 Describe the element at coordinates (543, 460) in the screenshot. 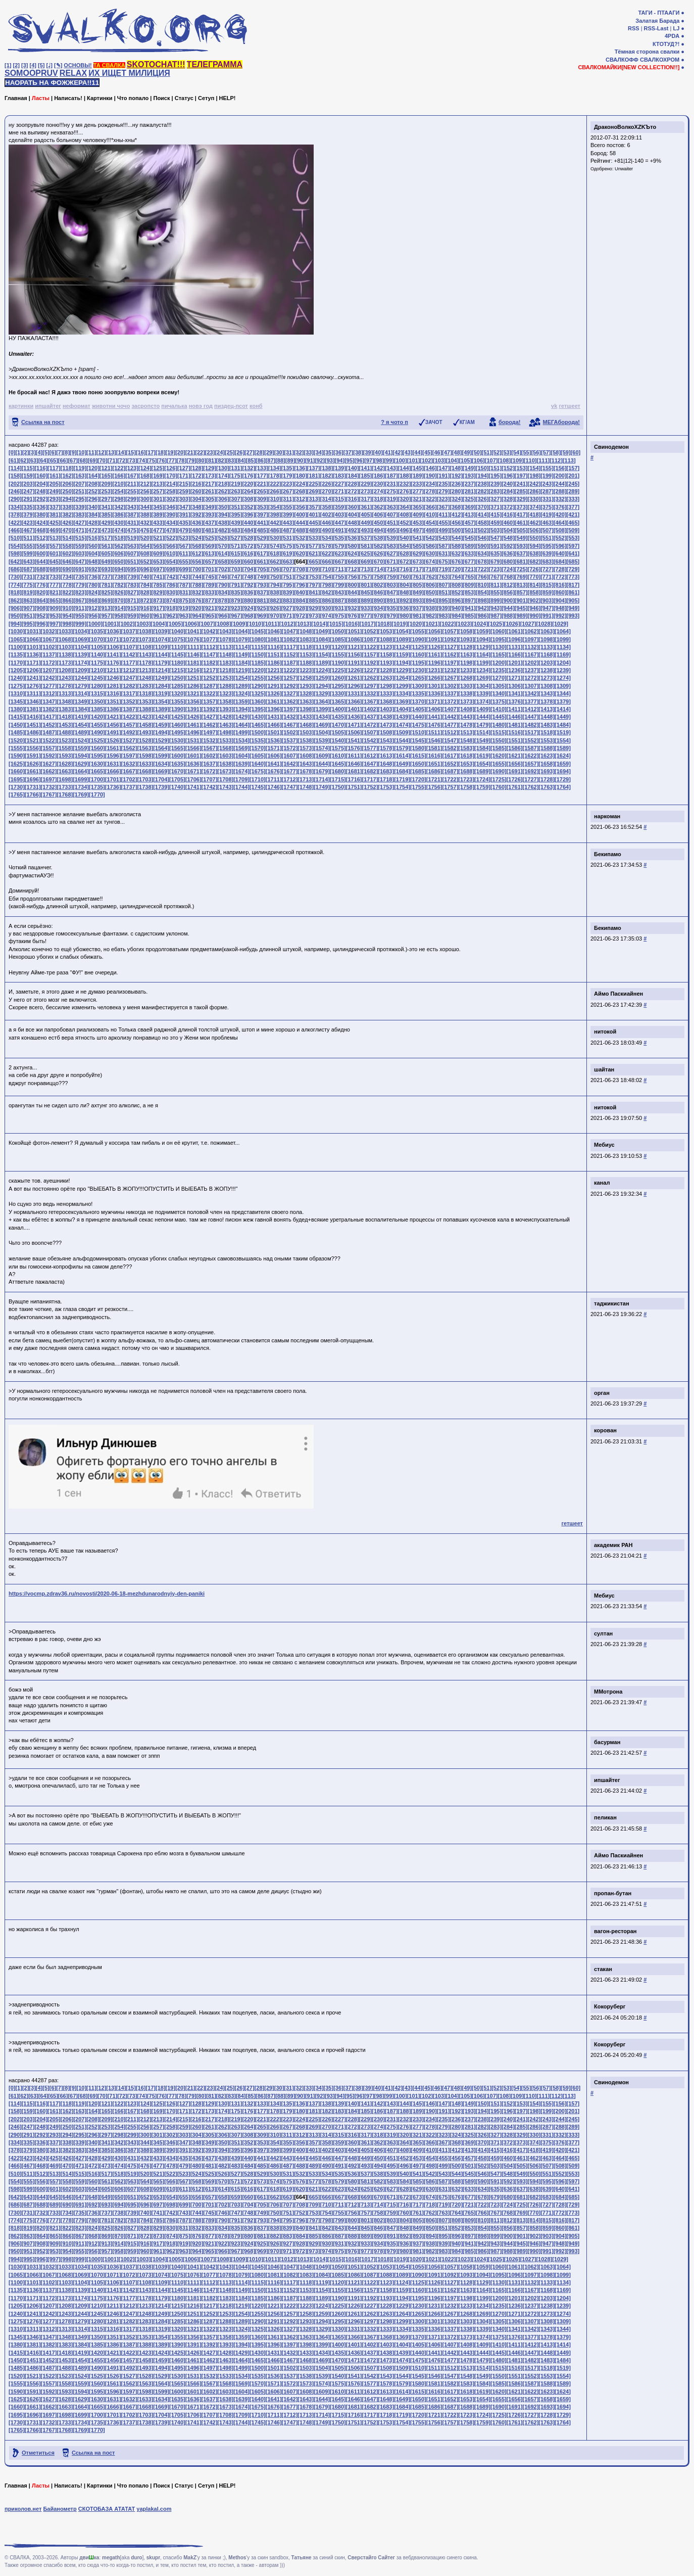

I see `[111]` at that location.